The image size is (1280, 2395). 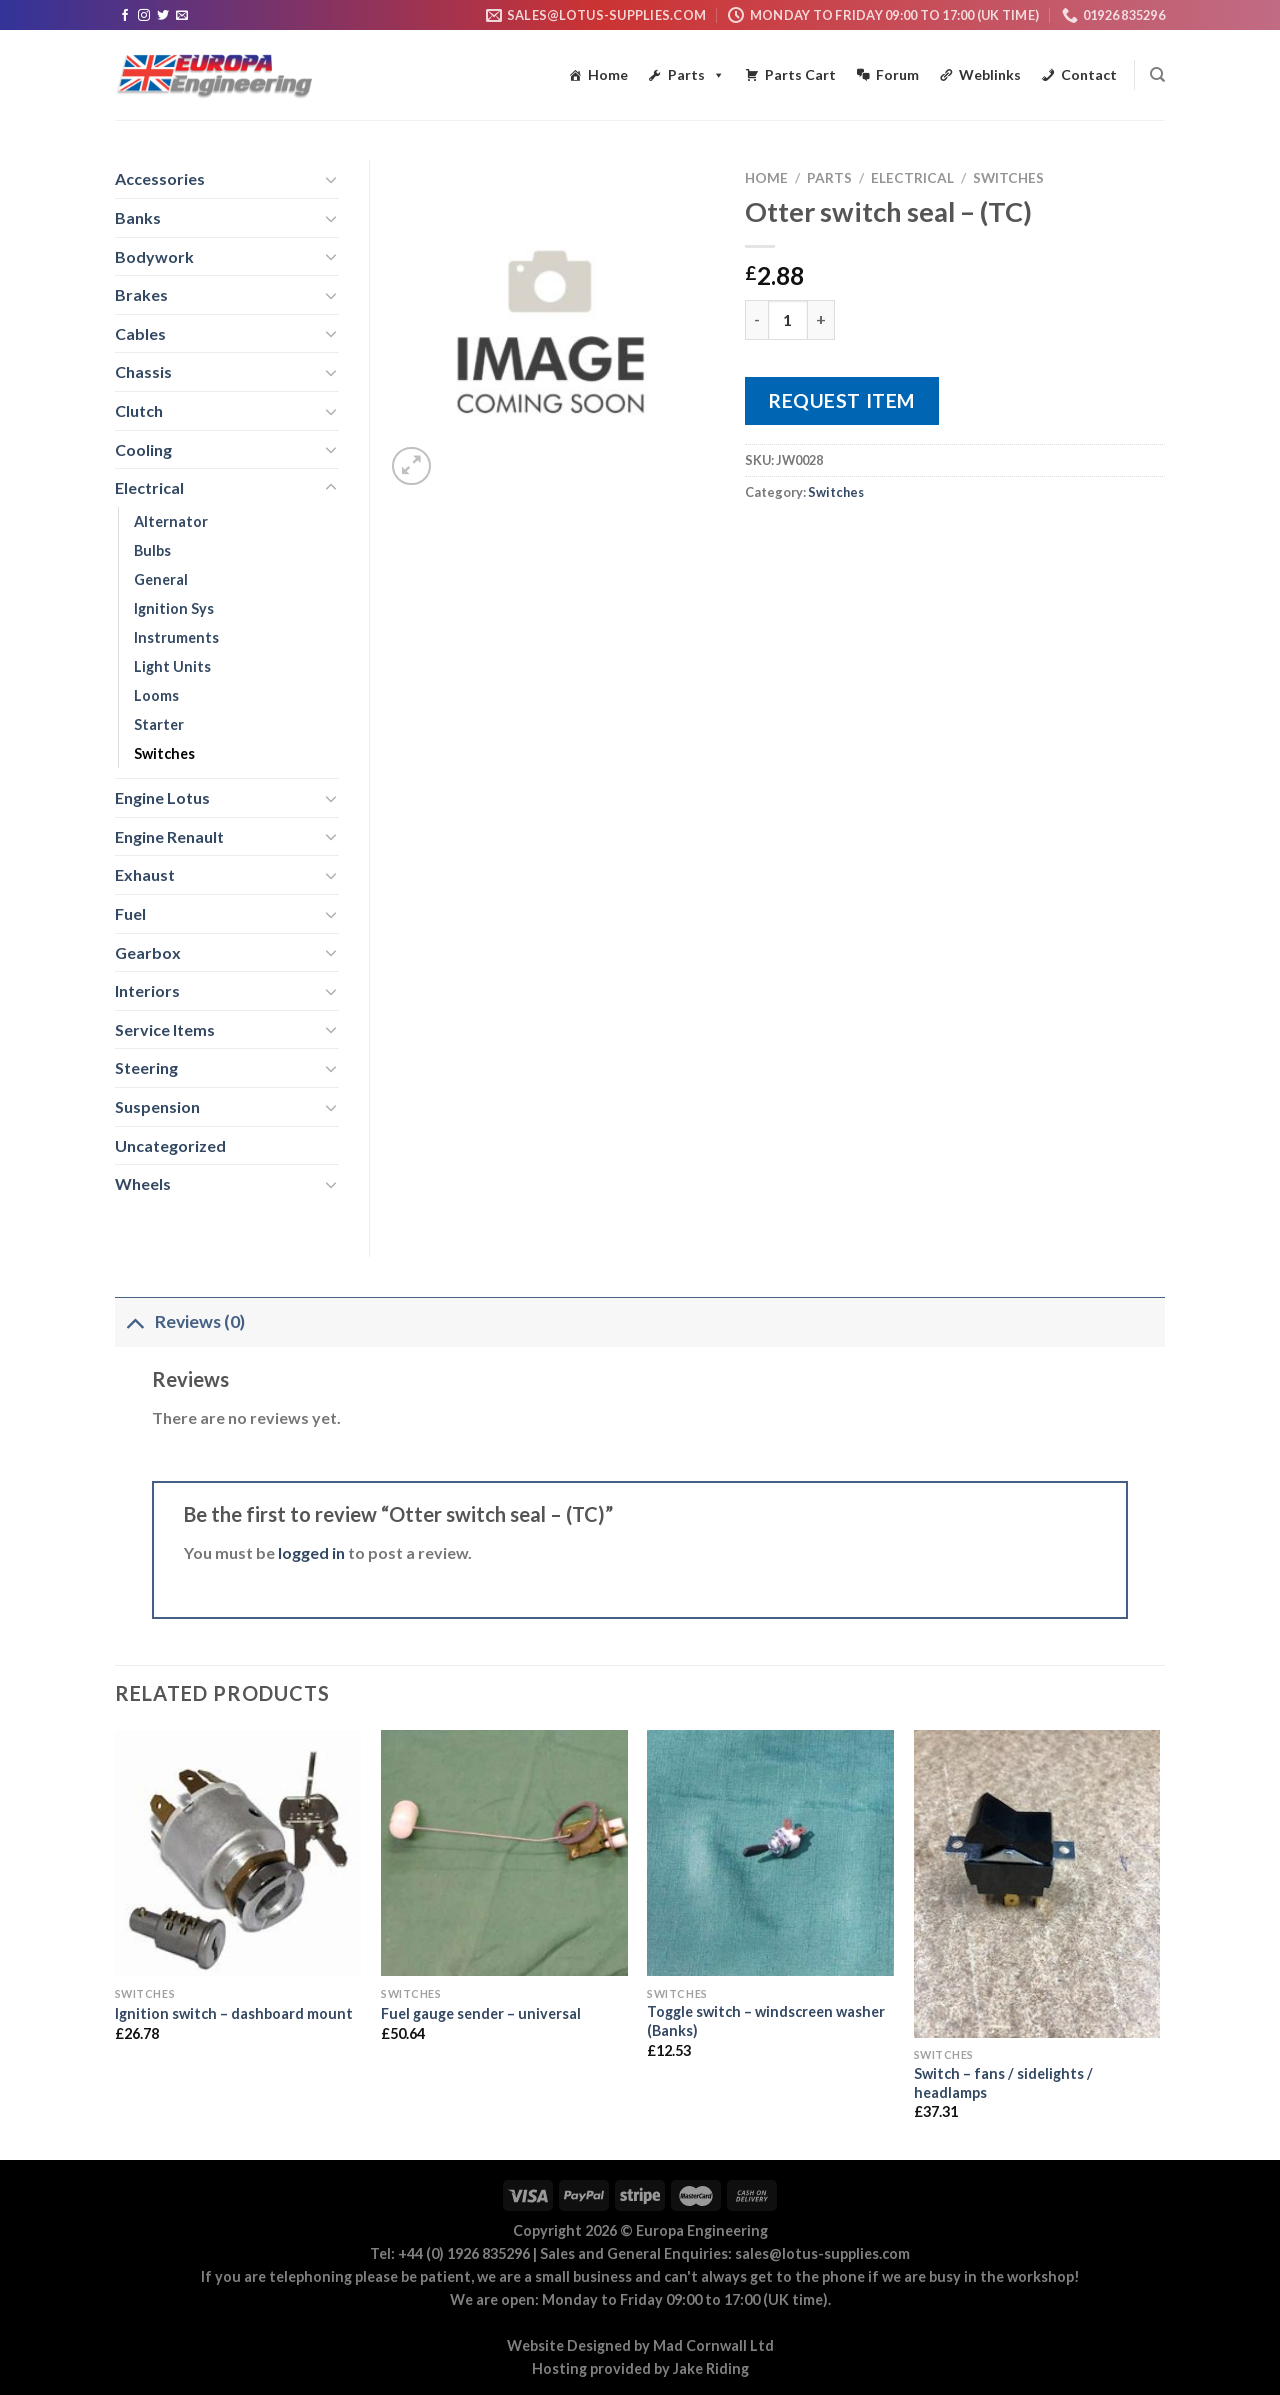 What do you see at coordinates (130, 913) in the screenshot?
I see `Fuel` at bounding box center [130, 913].